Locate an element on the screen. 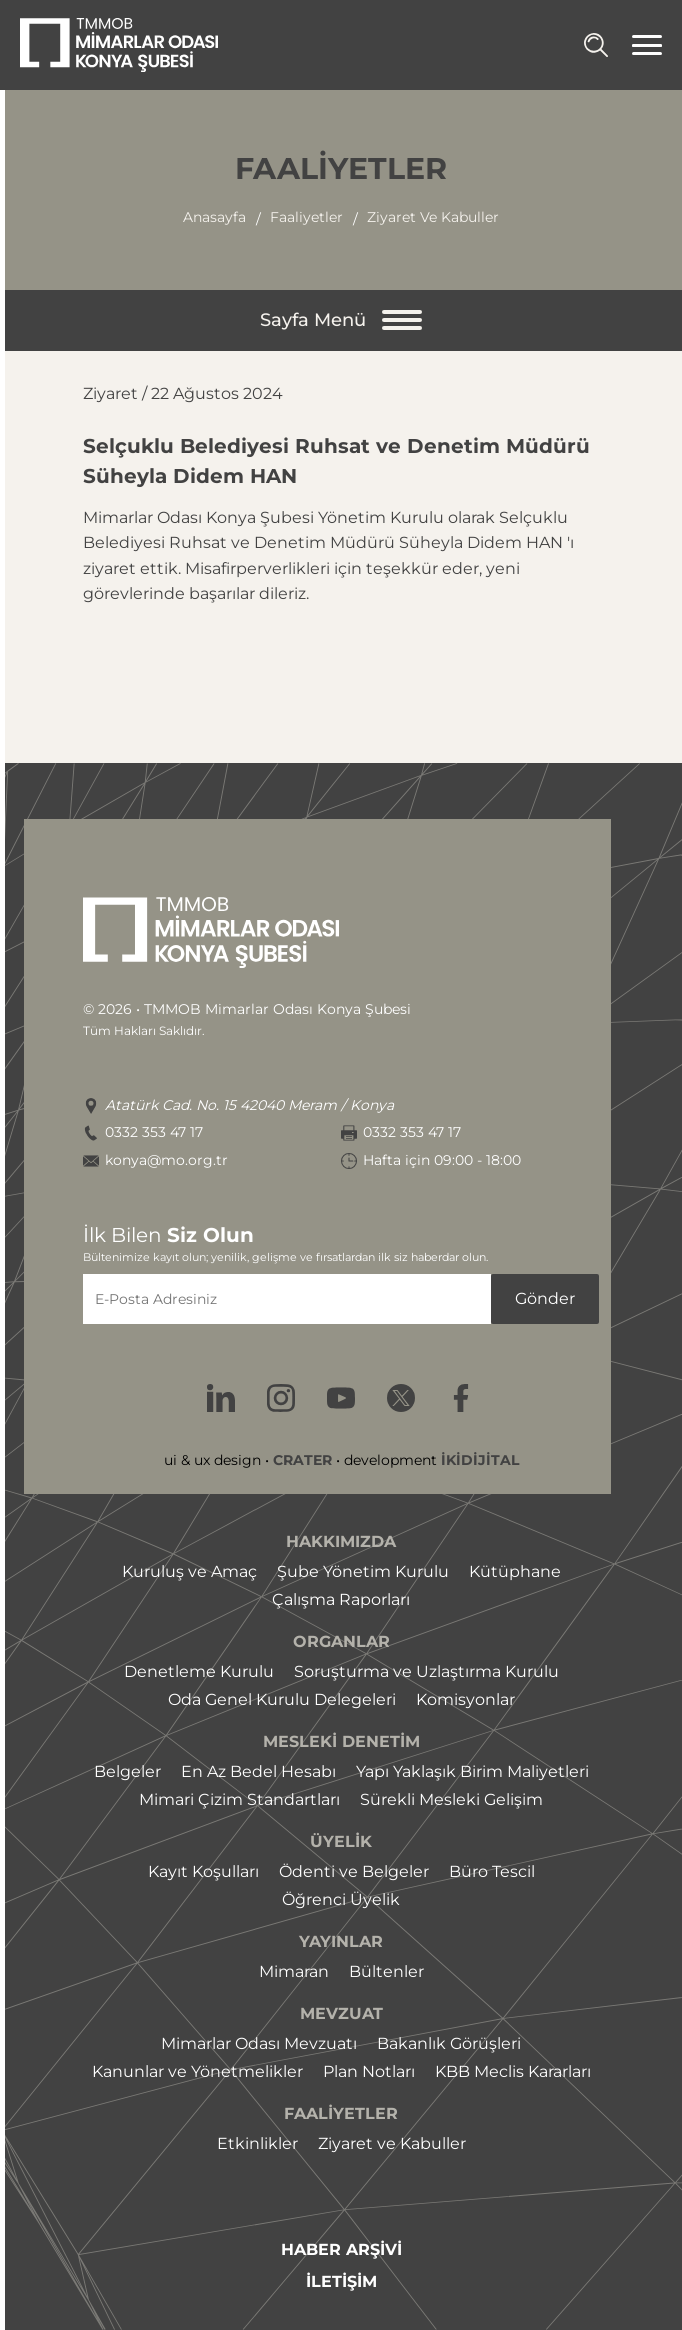 The width and height of the screenshot is (682, 2330). Bültenler is located at coordinates (386, 1971).